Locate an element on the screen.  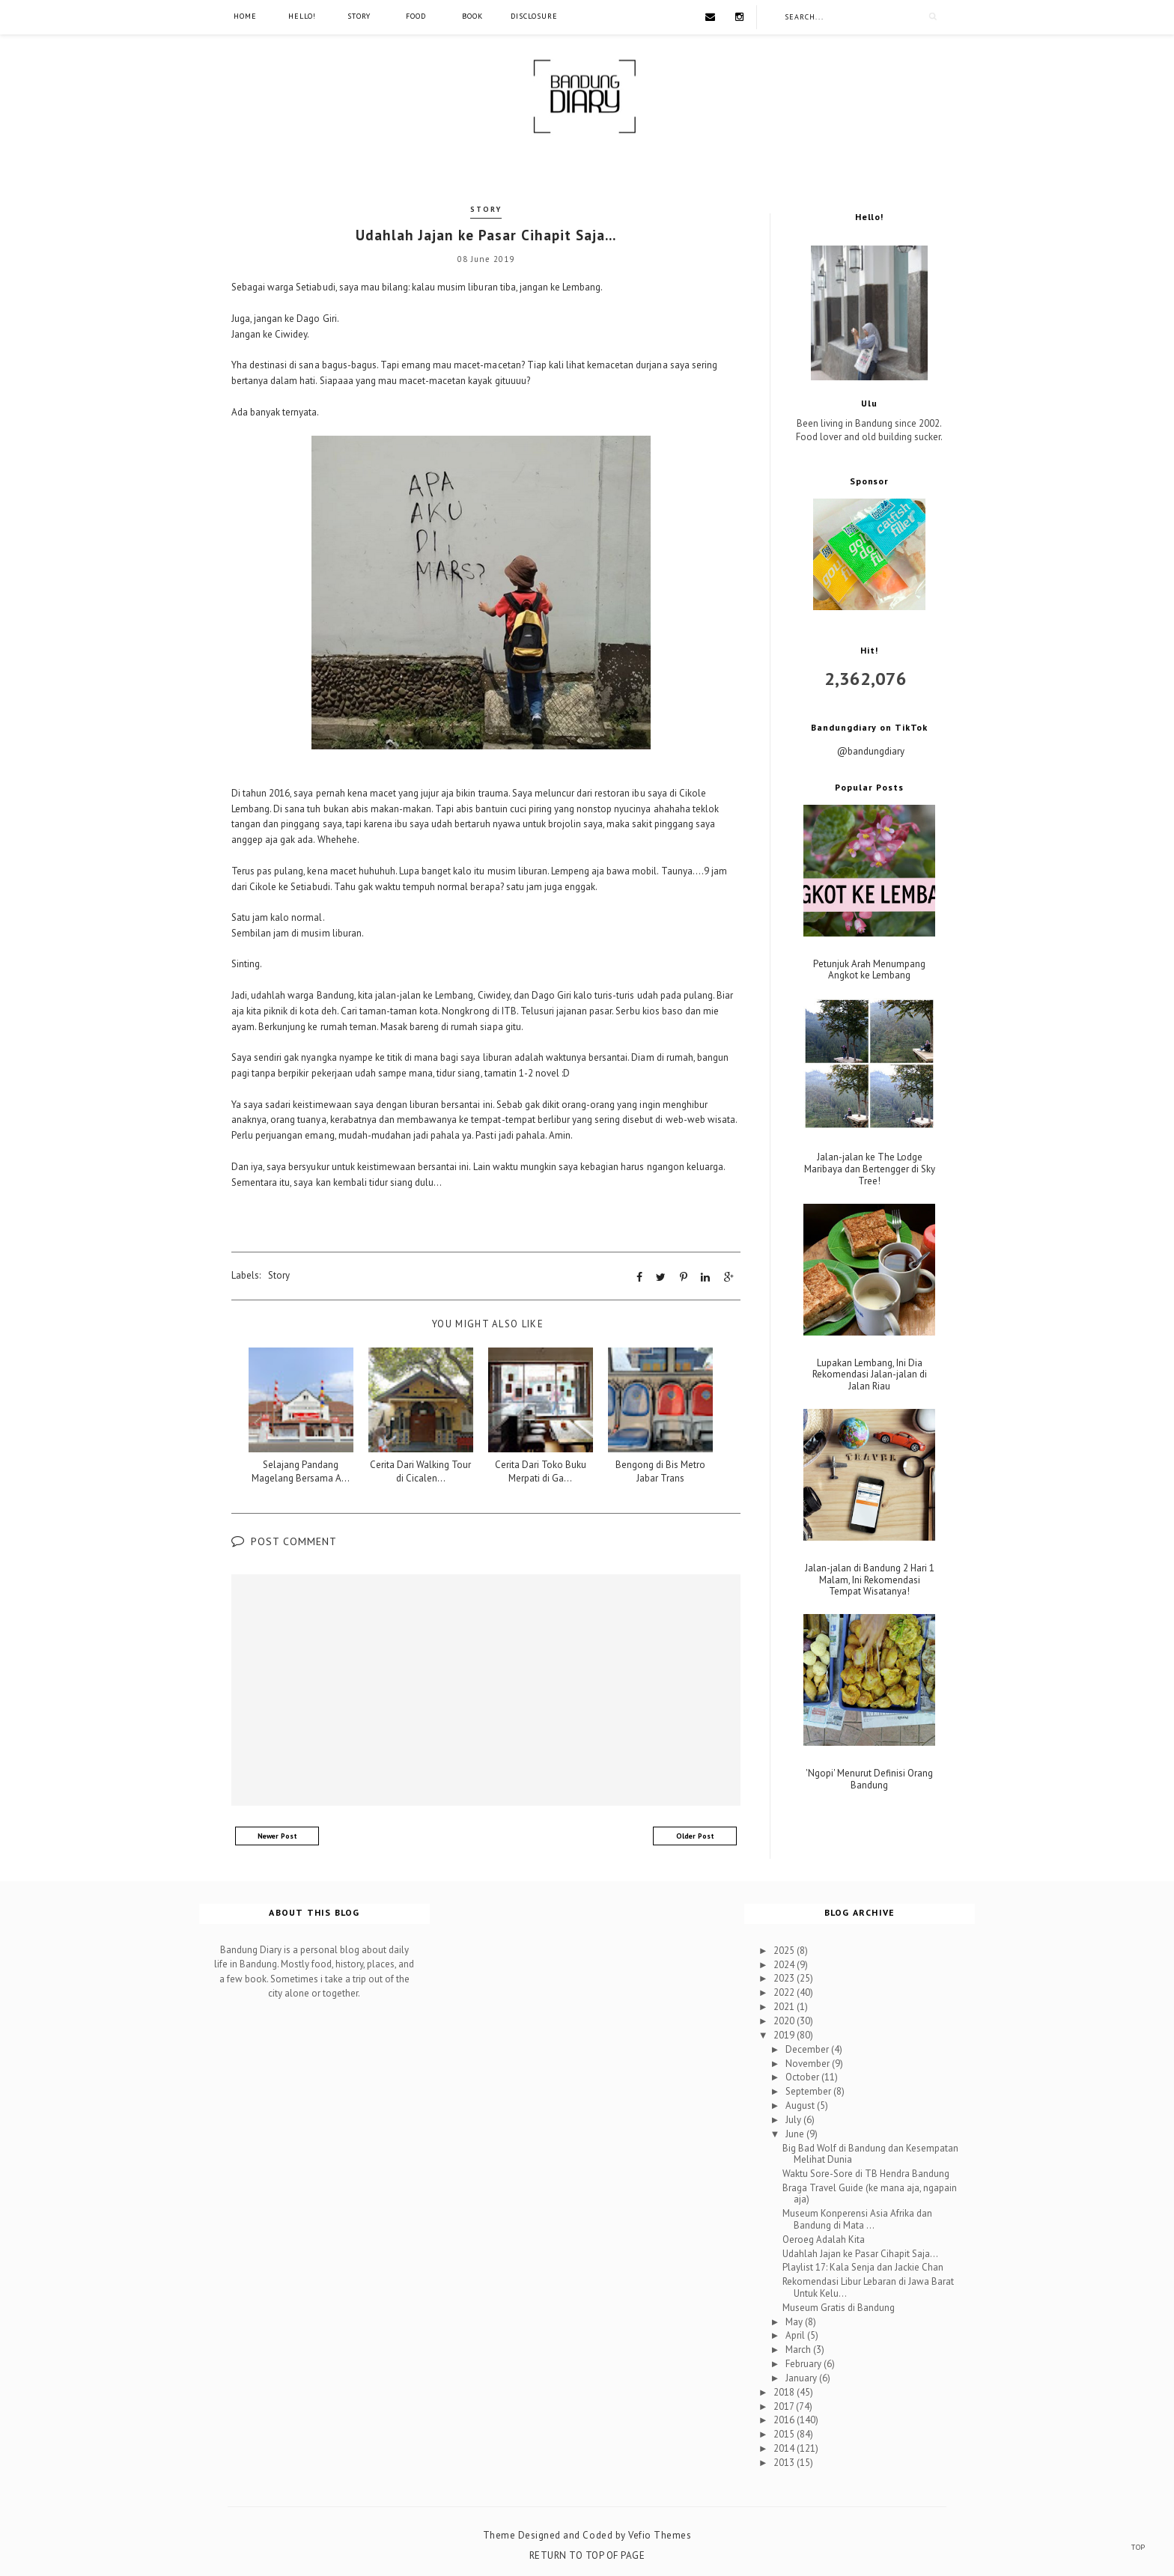
Food is located at coordinates (416, 16).